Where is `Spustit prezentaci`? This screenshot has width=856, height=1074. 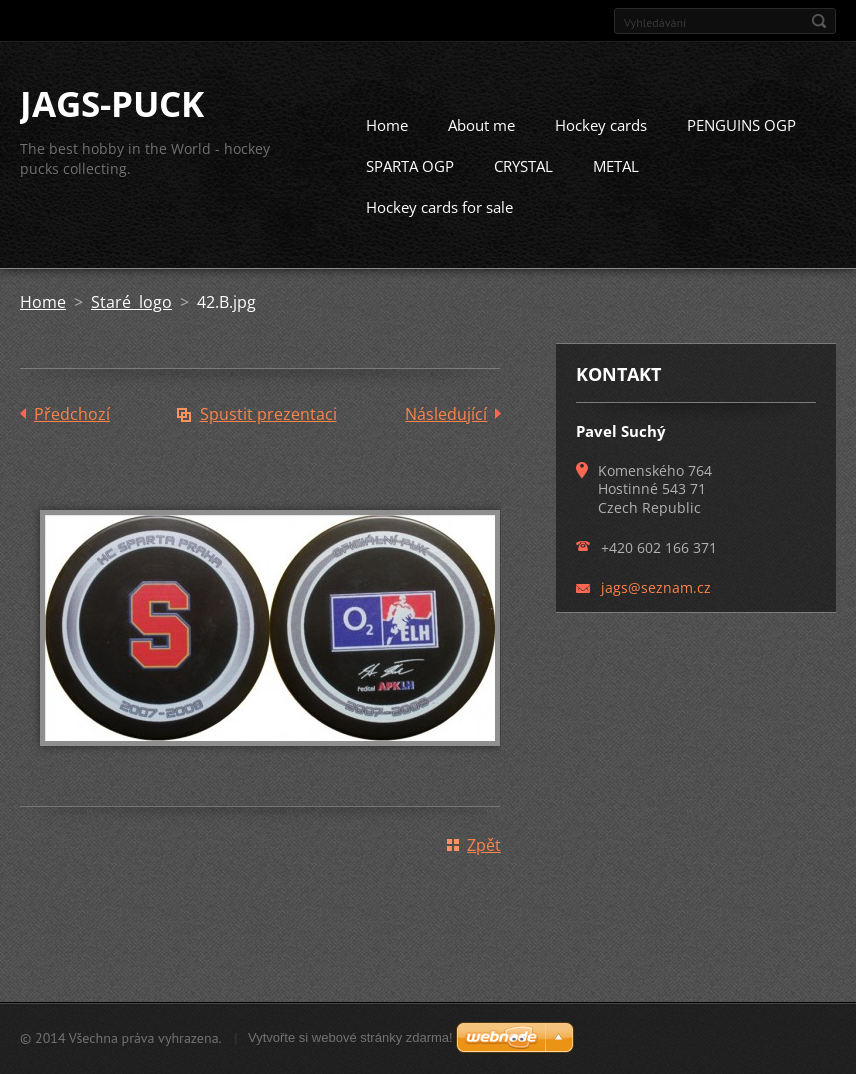 Spustit prezentaci is located at coordinates (268, 434).